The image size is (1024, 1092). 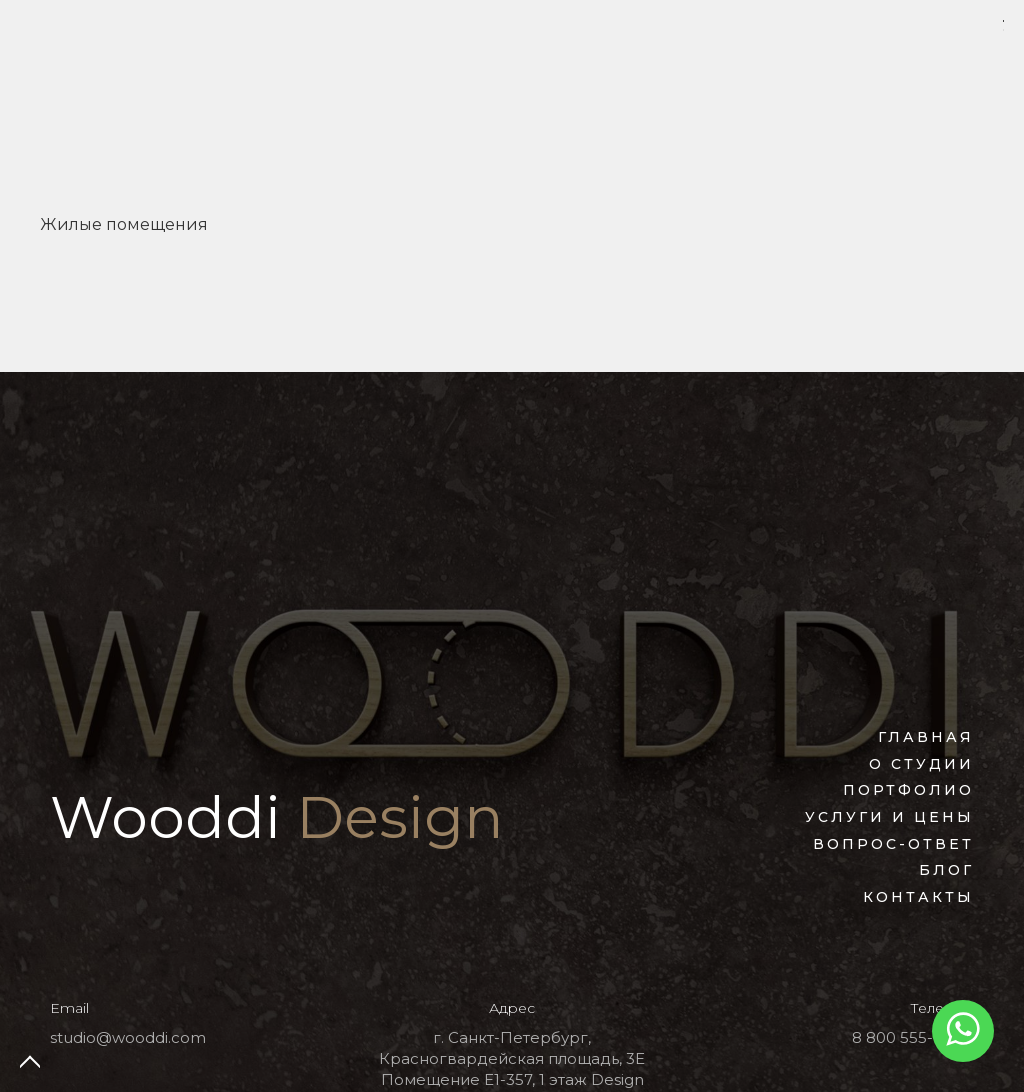 I want to click on Главная, so click(x=926, y=737).